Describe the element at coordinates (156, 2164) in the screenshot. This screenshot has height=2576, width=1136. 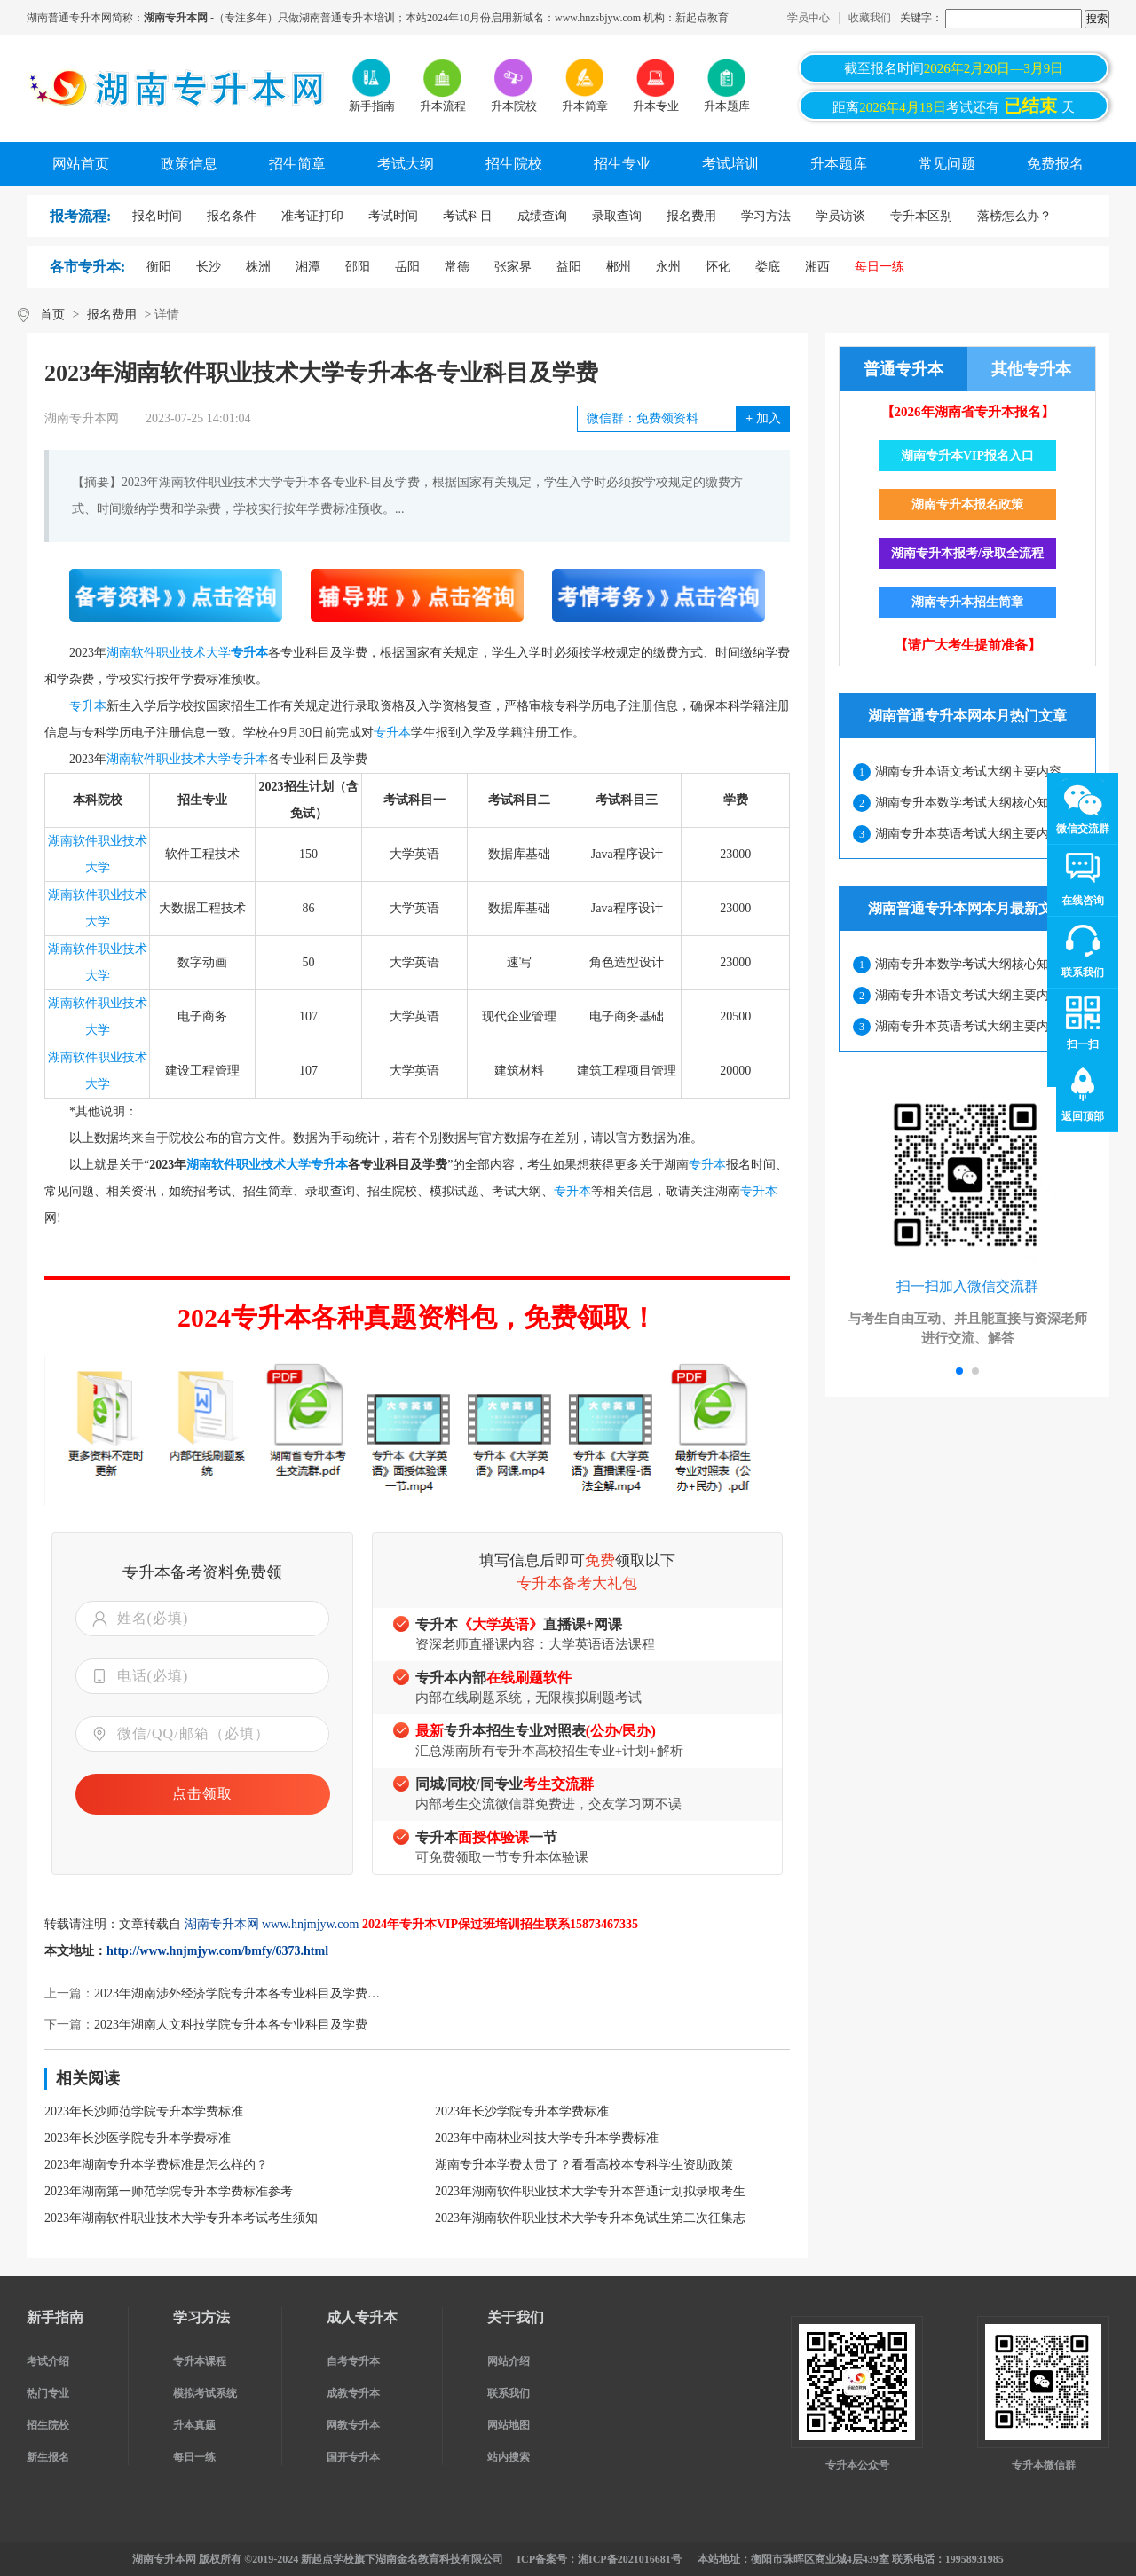
I see `2023年湖南专升本学费标准是怎么样的？` at that location.